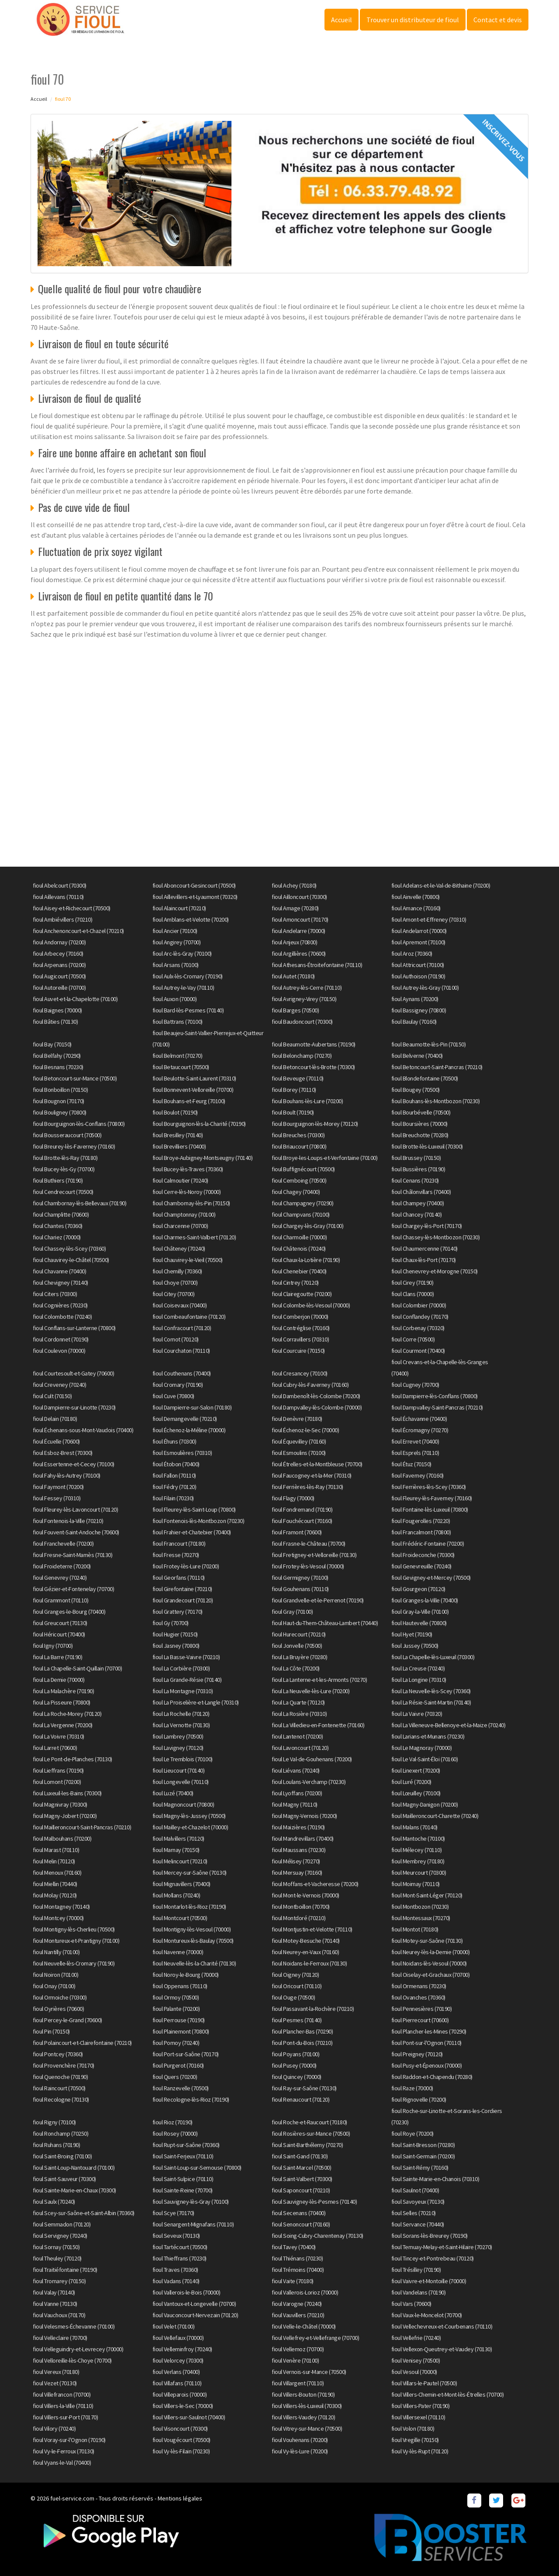 This screenshot has height=2576, width=559. Describe the element at coordinates (60, 2133) in the screenshot. I see `fioul Ronchamp (70250)` at that location.